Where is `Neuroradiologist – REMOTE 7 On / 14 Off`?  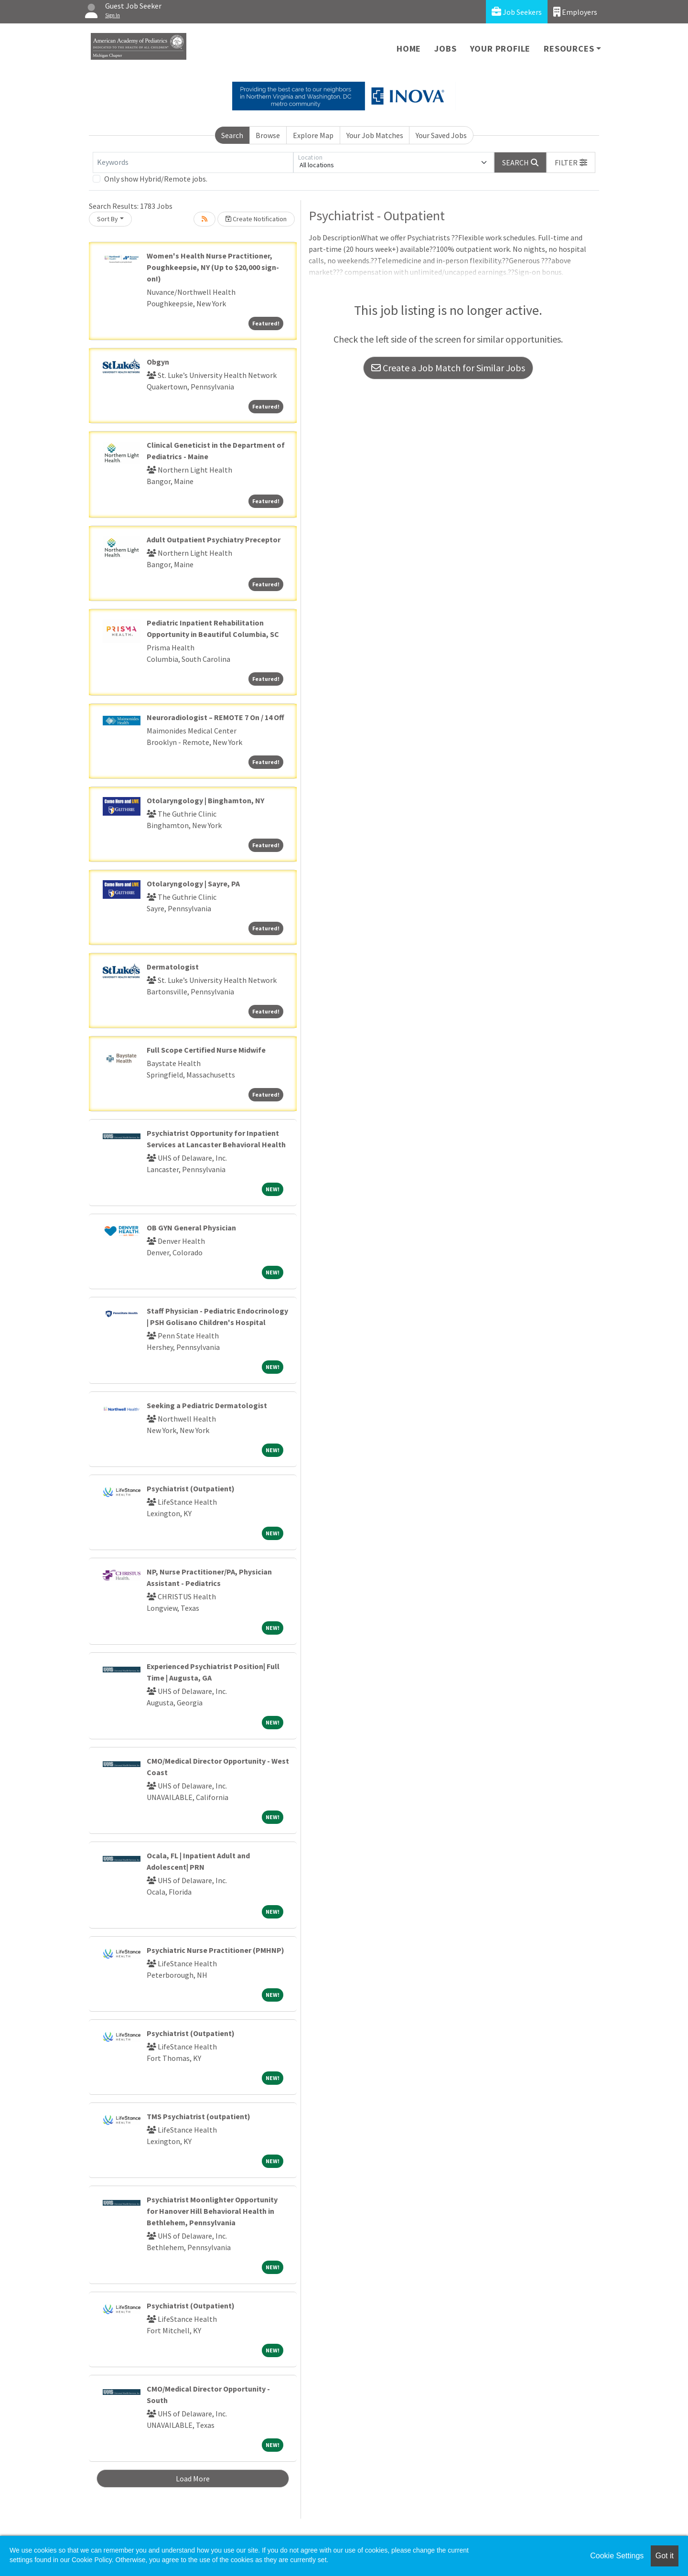 Neuroradiologist – REMOTE 7 On / 14 Off is located at coordinates (215, 717).